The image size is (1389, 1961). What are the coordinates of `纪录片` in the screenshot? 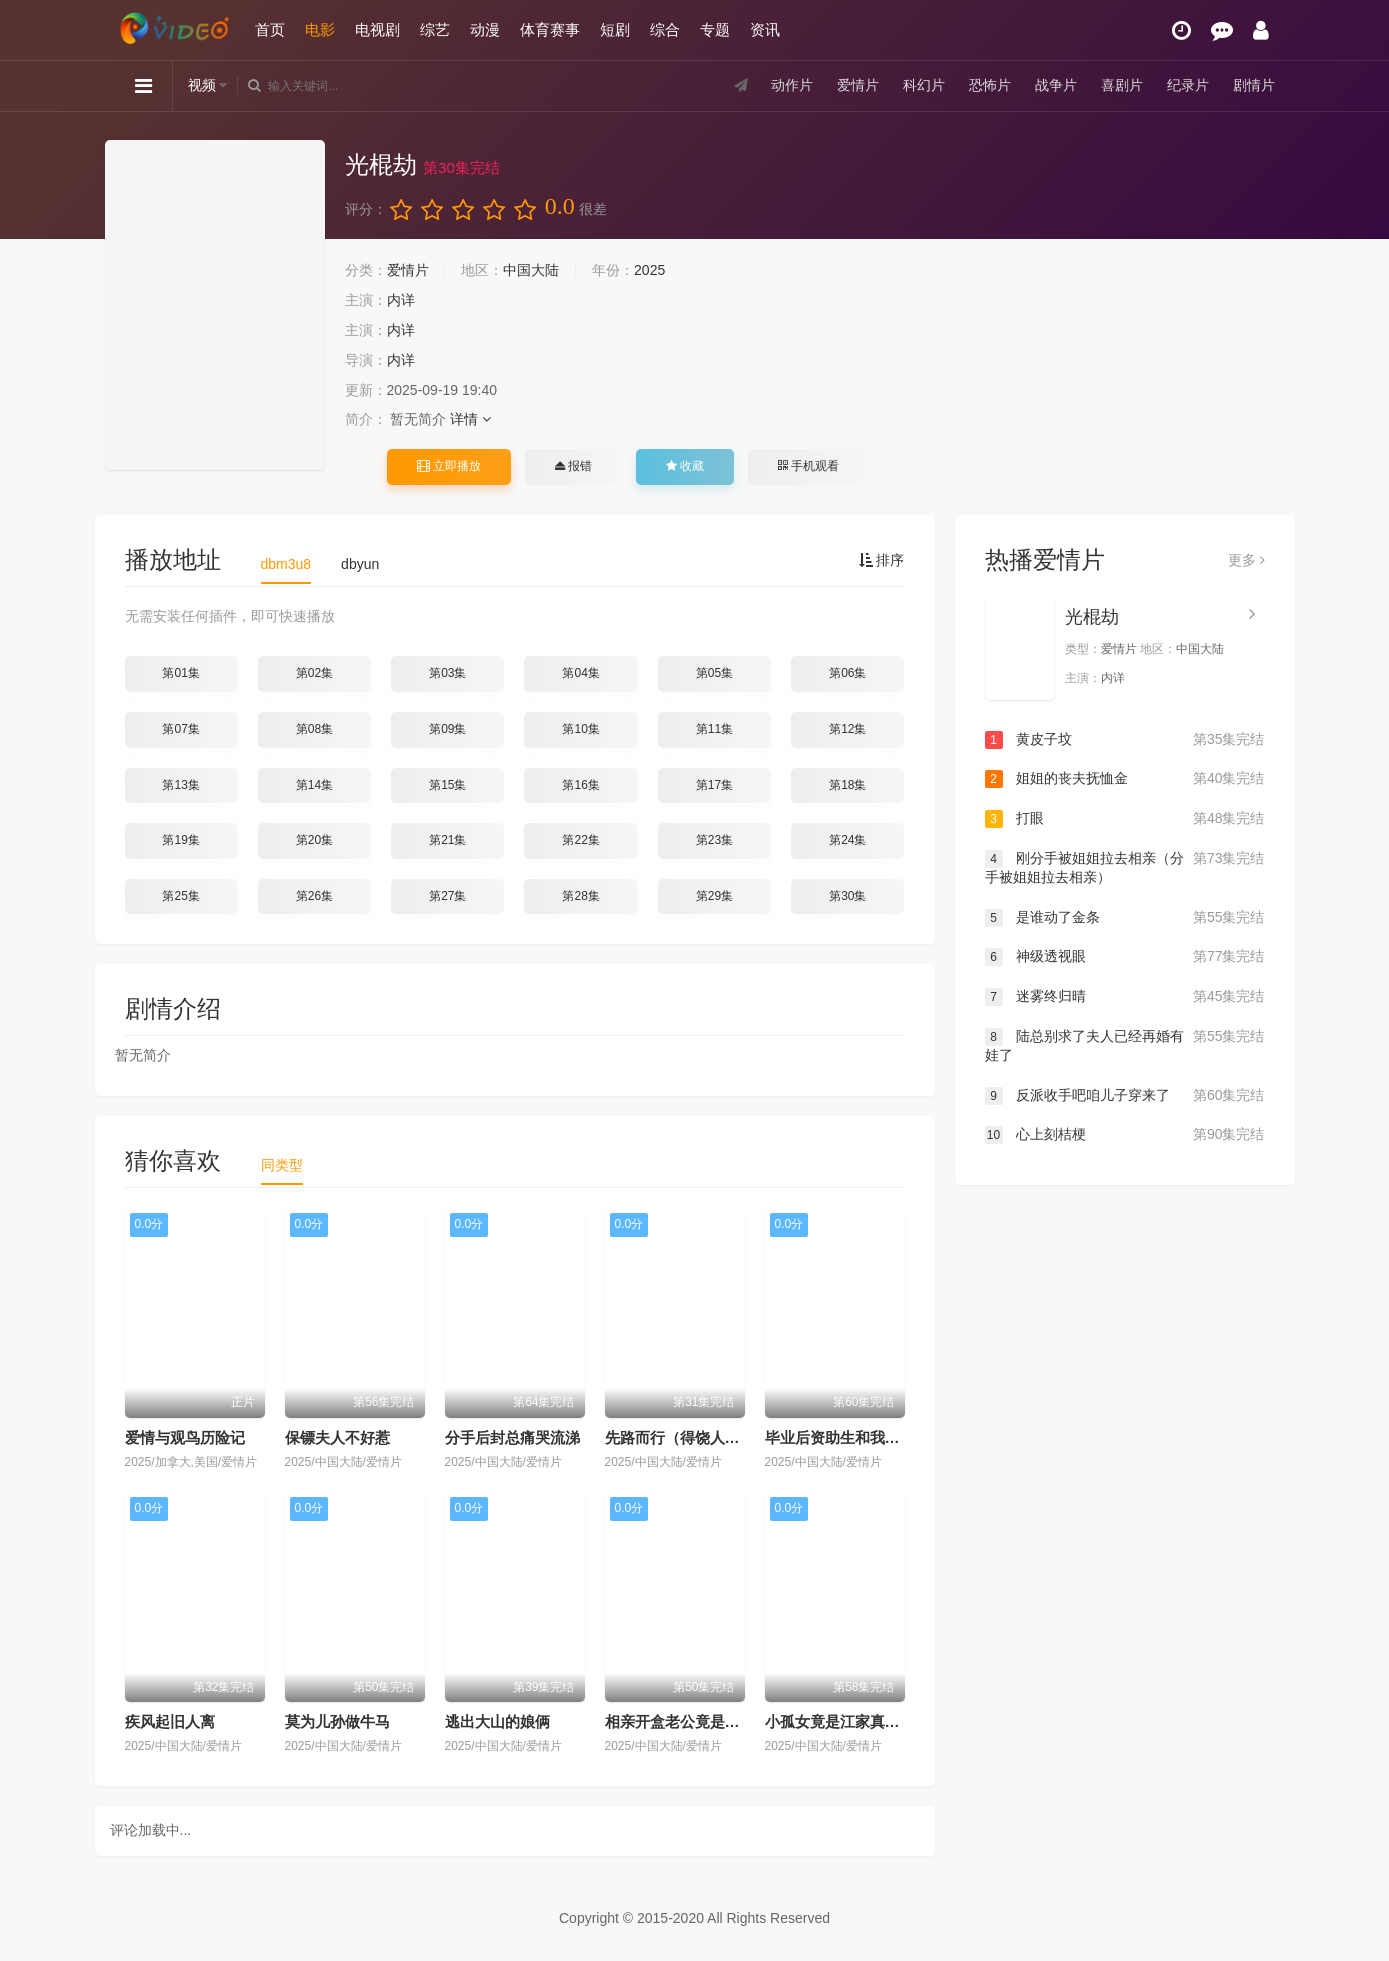 It's located at (1188, 85).